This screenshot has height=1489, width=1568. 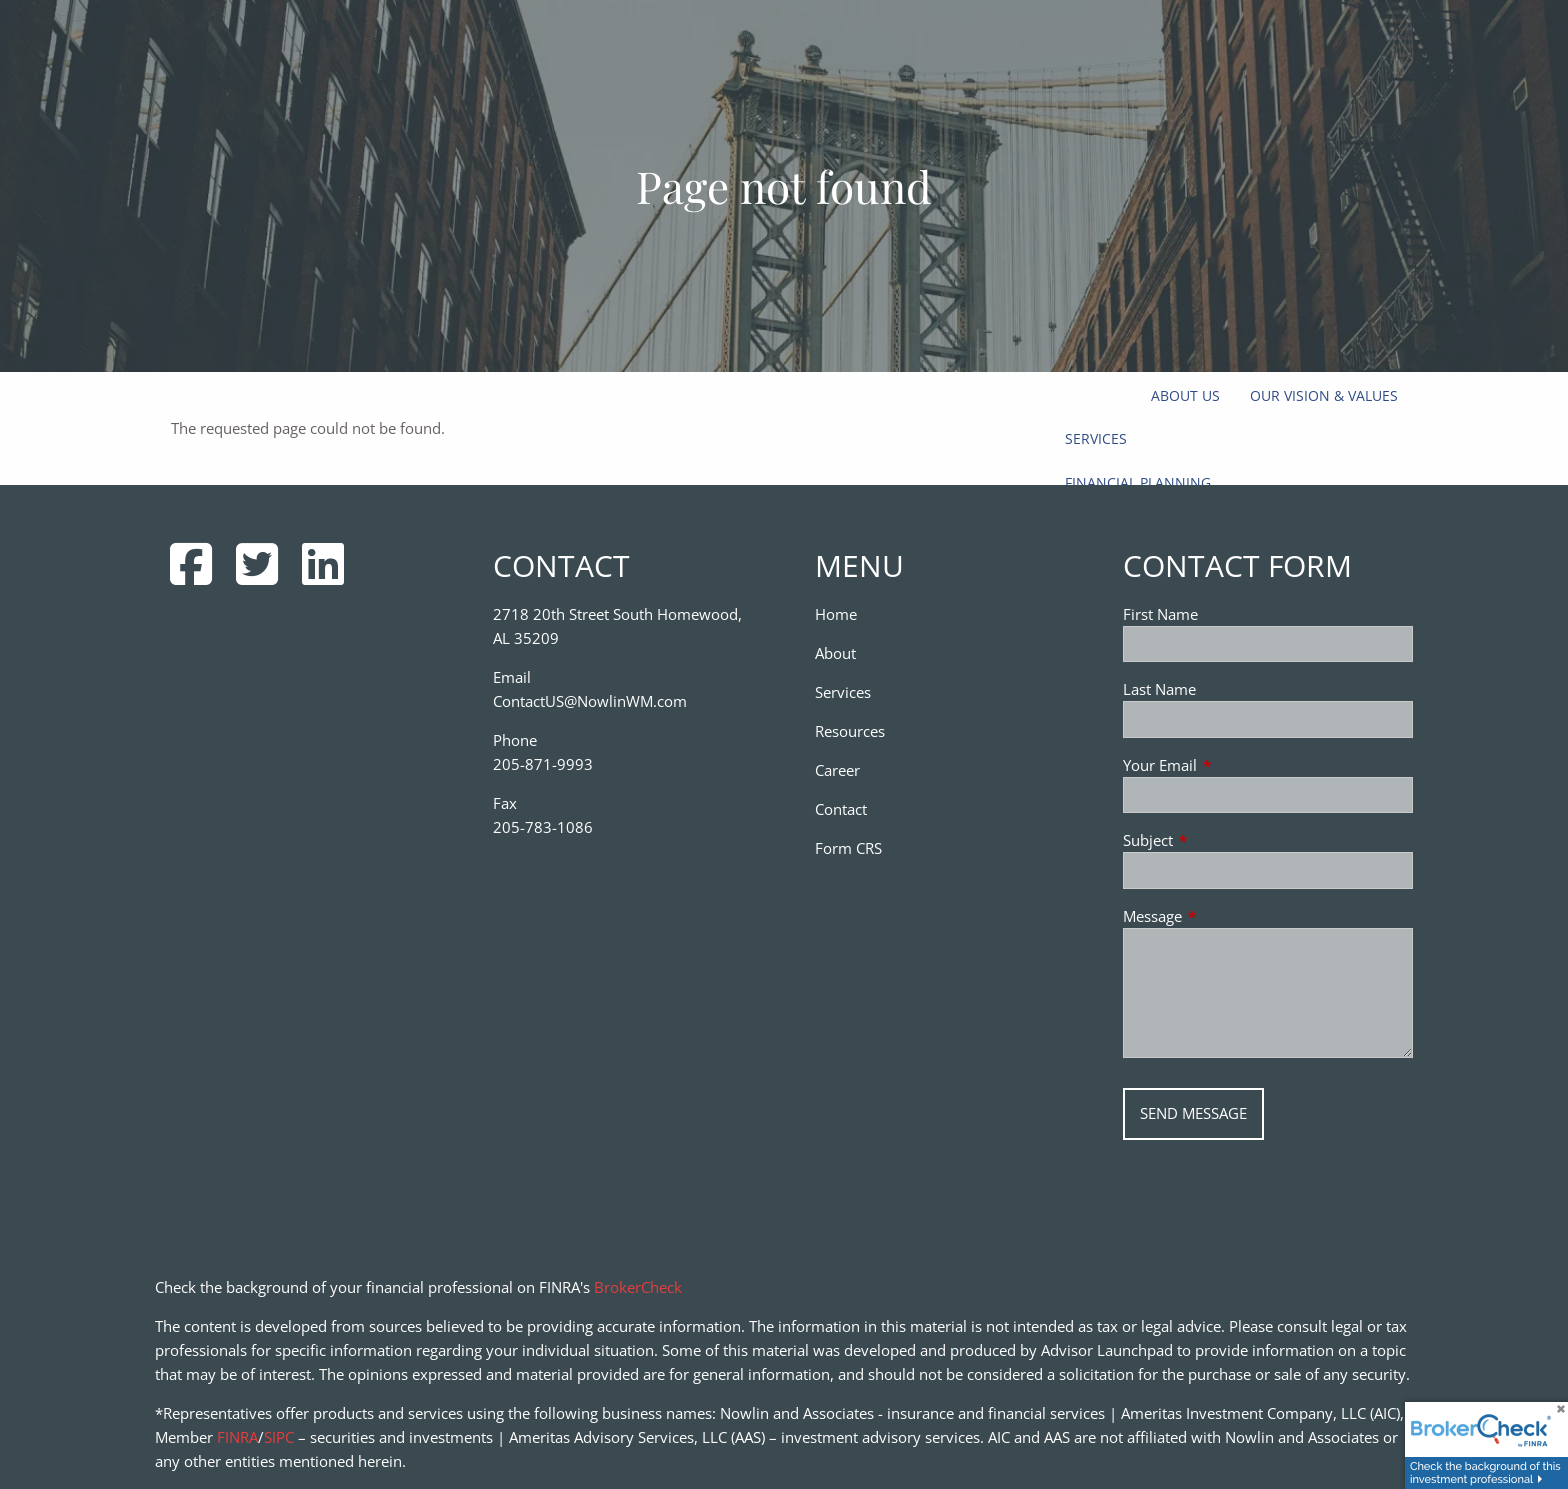 I want to click on About Us, so click(x=1185, y=395).